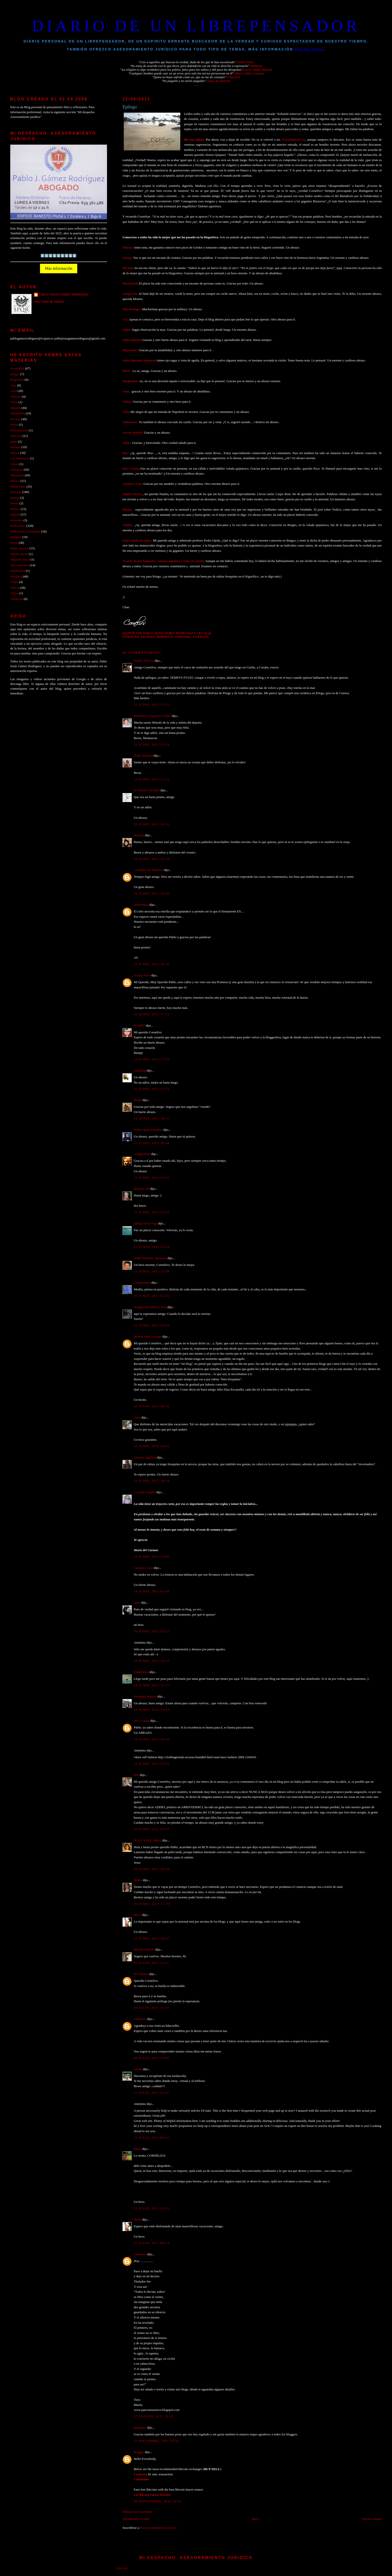  Describe the element at coordinates (152, 1763) in the screenshot. I see `25 junio, 2011 01:55` at that location.